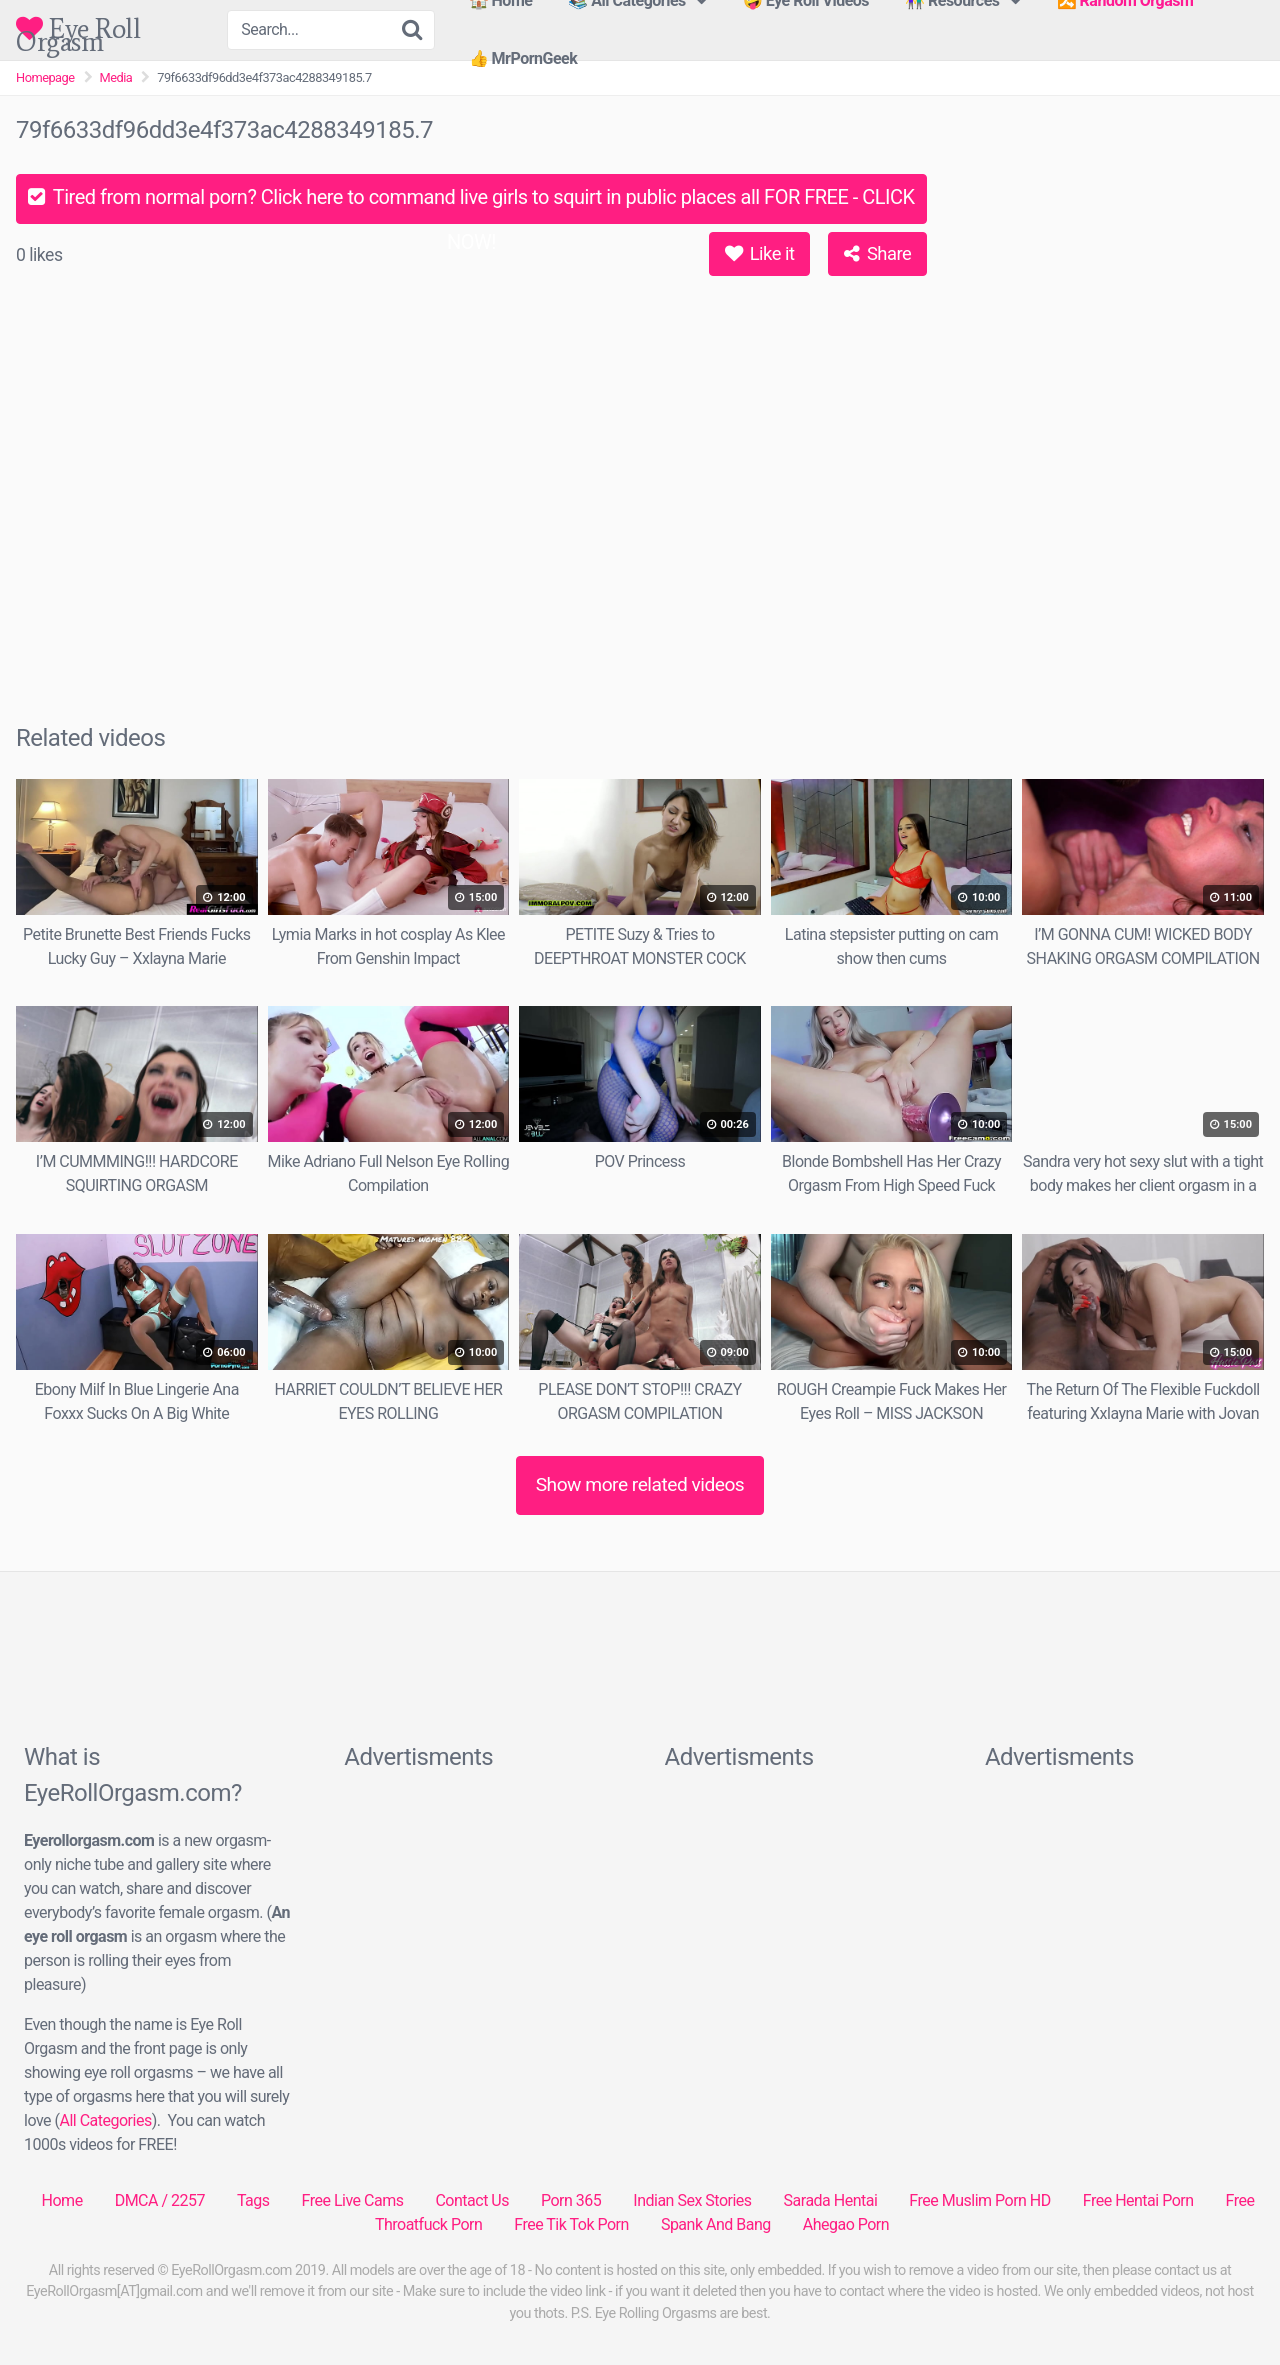  What do you see at coordinates (116, 77) in the screenshot?
I see `Media` at bounding box center [116, 77].